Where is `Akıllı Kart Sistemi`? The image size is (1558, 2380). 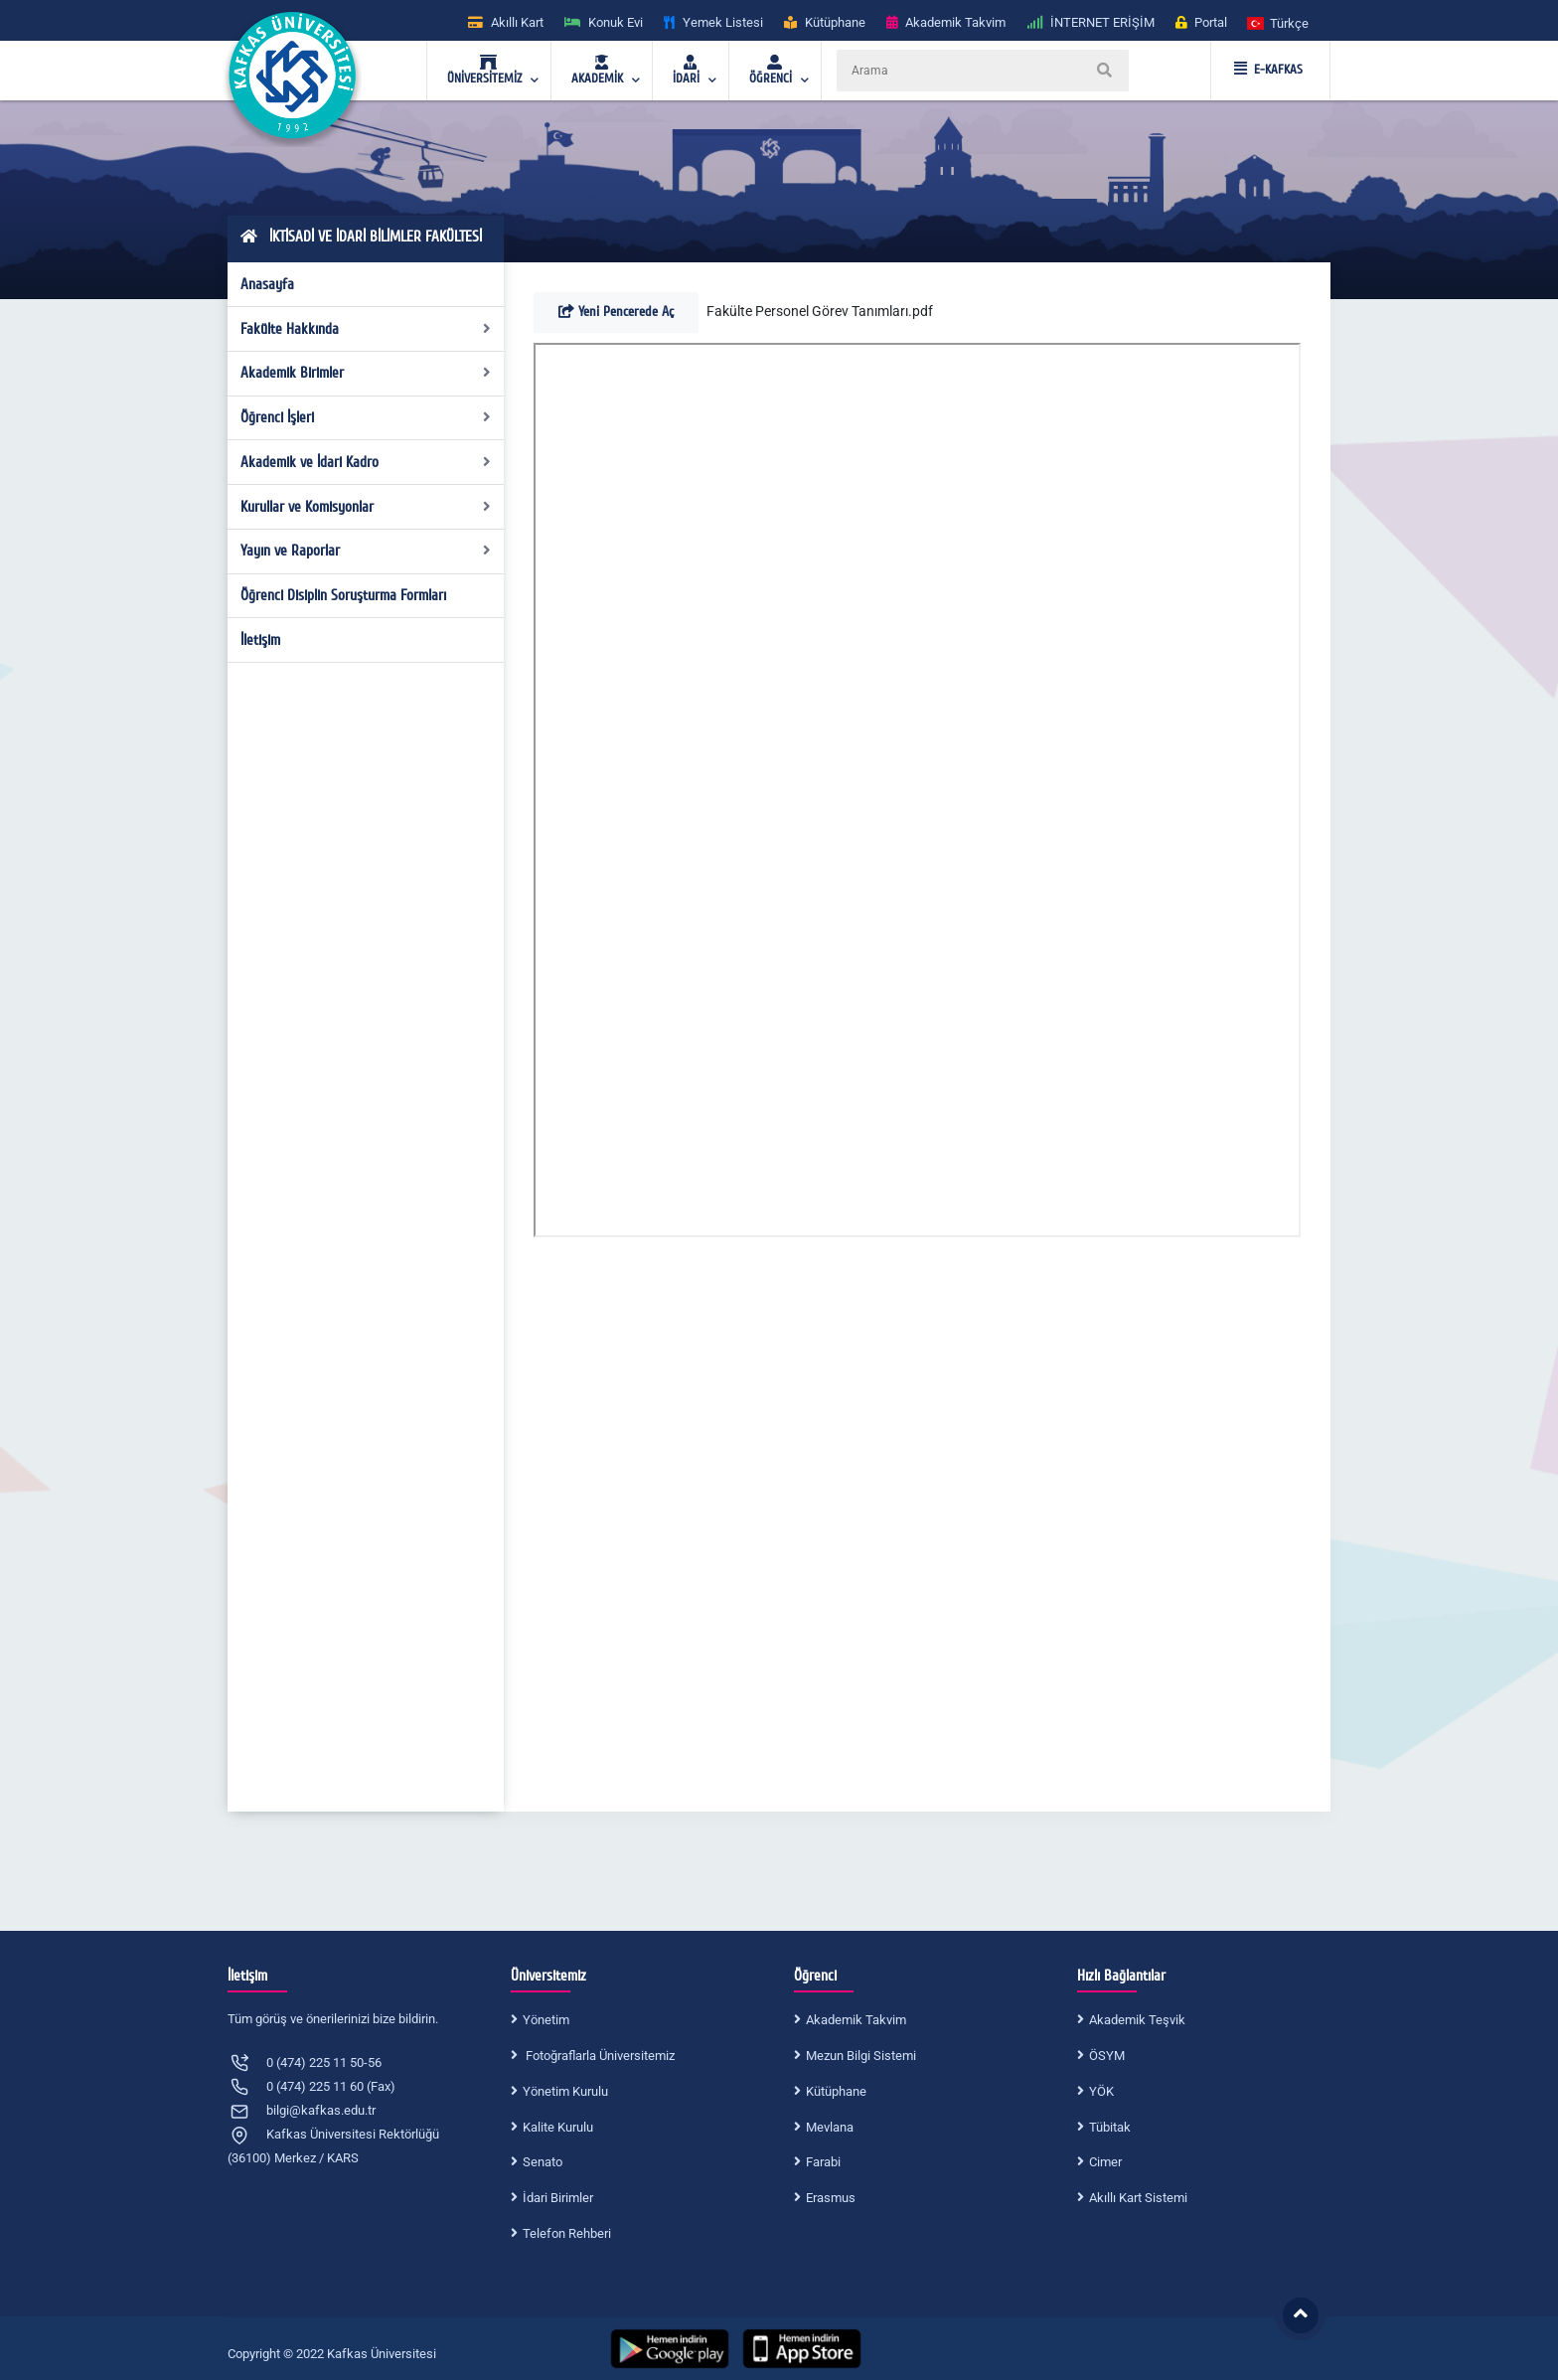 Akıllı Kart Sistemi is located at coordinates (1138, 2197).